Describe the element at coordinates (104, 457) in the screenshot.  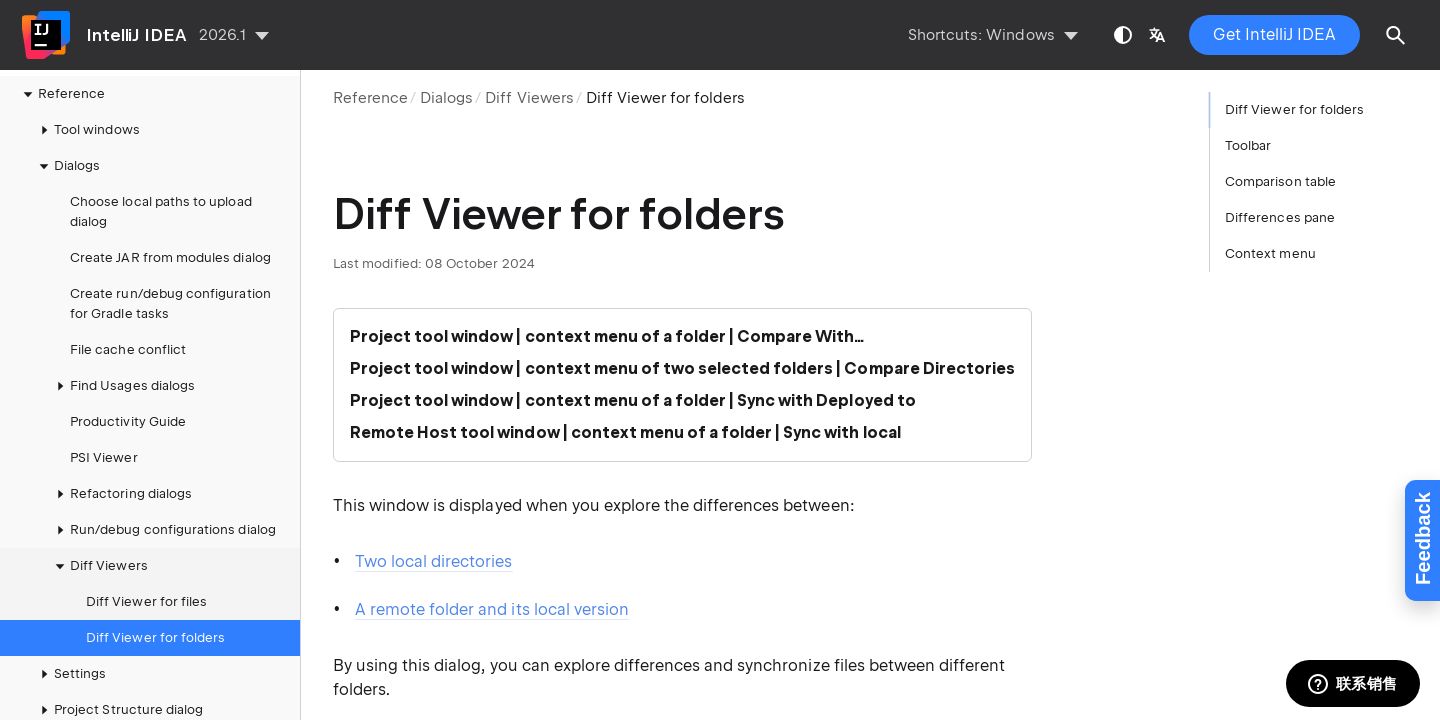
I see `PSI Viewer` at that location.